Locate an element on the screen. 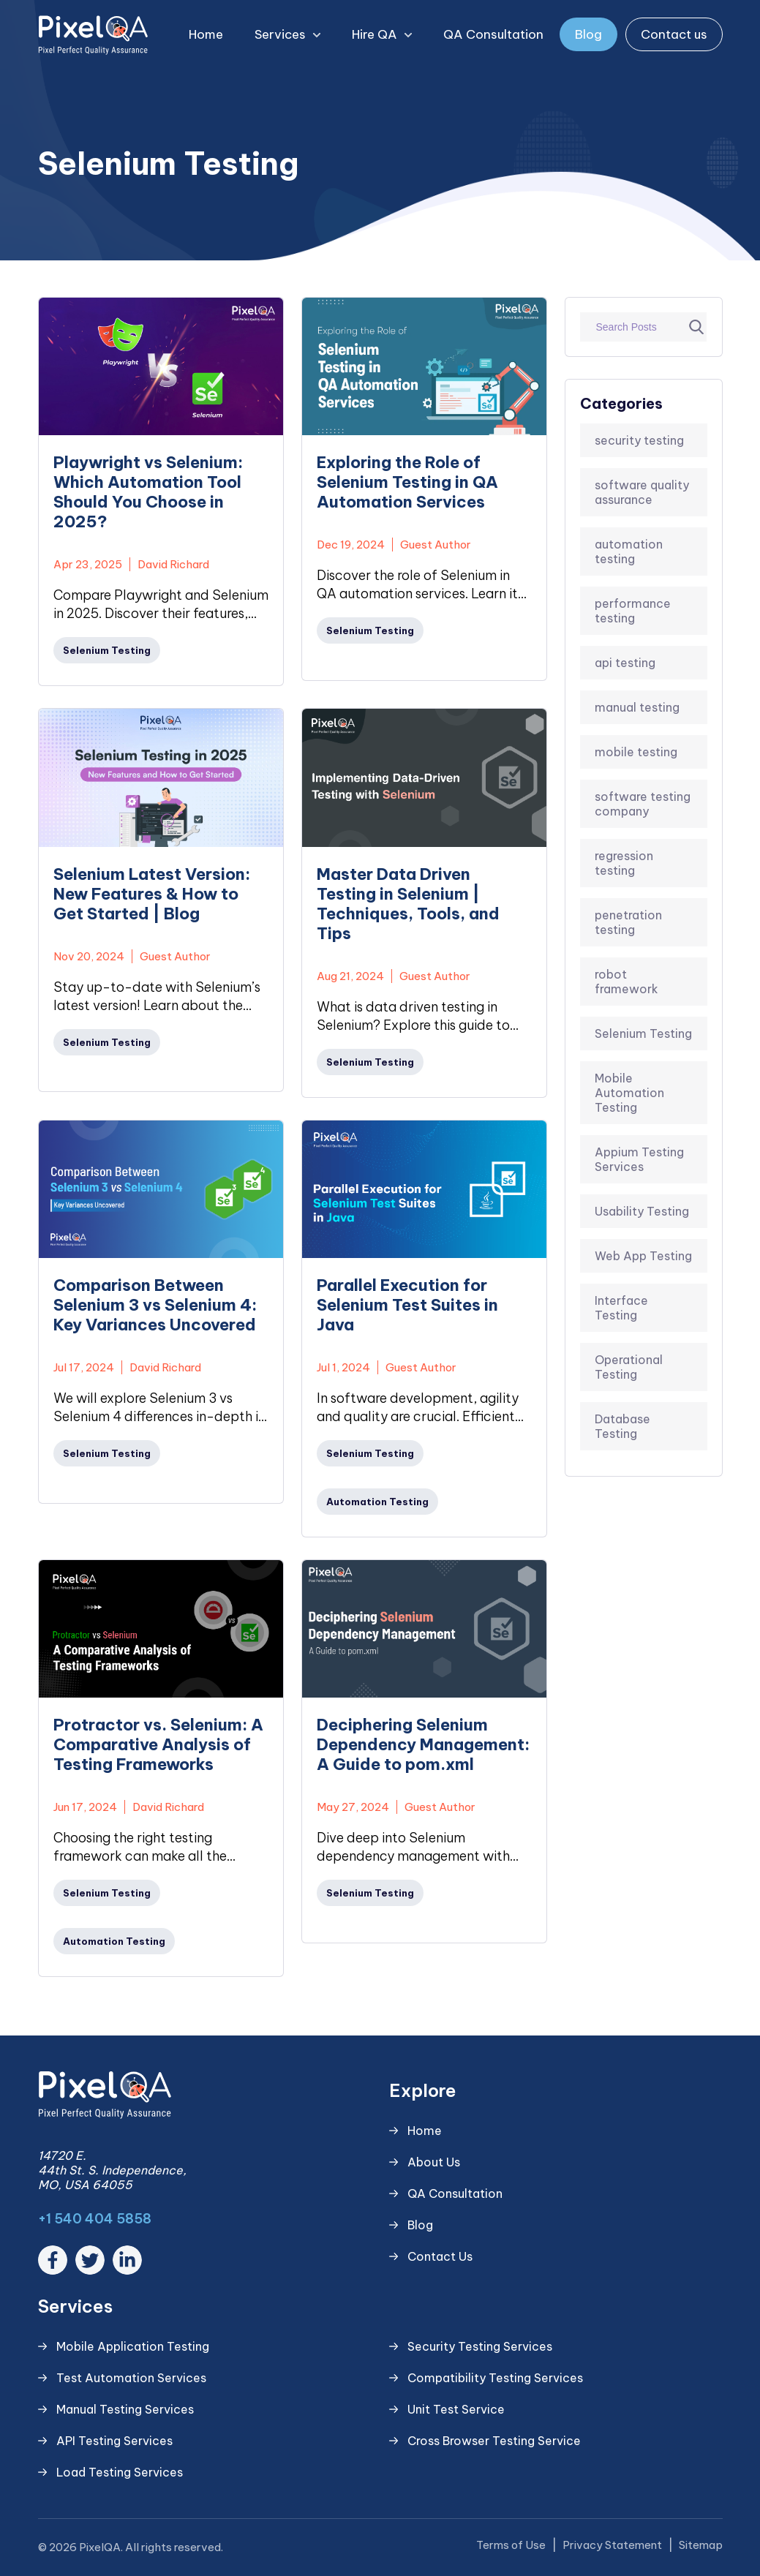 Image resolution: width=760 pixels, height=2576 pixels. Test Automation Services is located at coordinates (131, 2377).